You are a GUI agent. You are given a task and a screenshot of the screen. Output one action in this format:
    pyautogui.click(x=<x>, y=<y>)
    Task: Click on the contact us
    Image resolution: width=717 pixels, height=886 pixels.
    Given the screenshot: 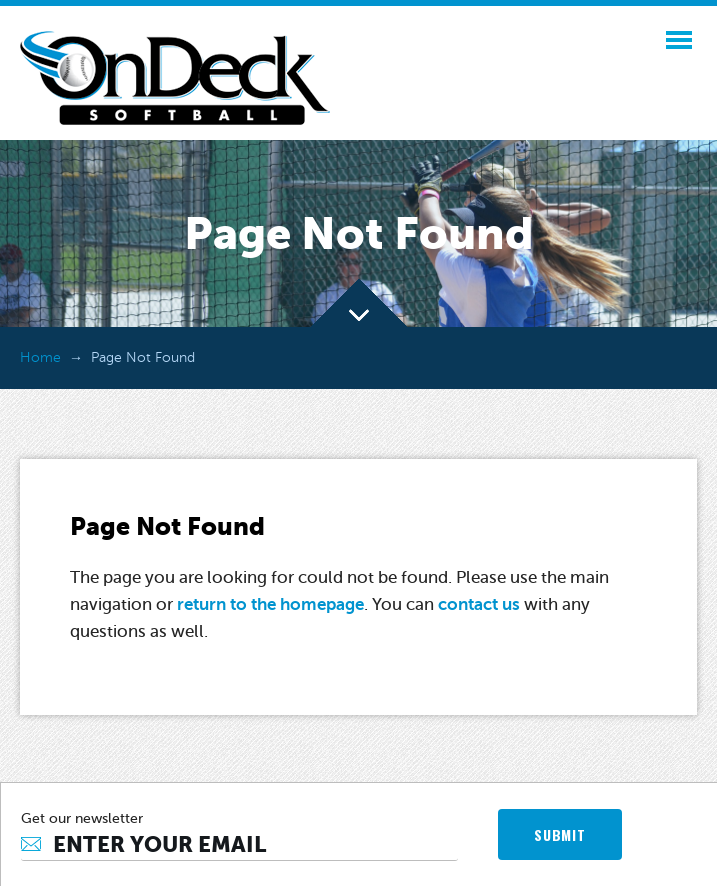 What is the action you would take?
    pyautogui.click(x=479, y=604)
    